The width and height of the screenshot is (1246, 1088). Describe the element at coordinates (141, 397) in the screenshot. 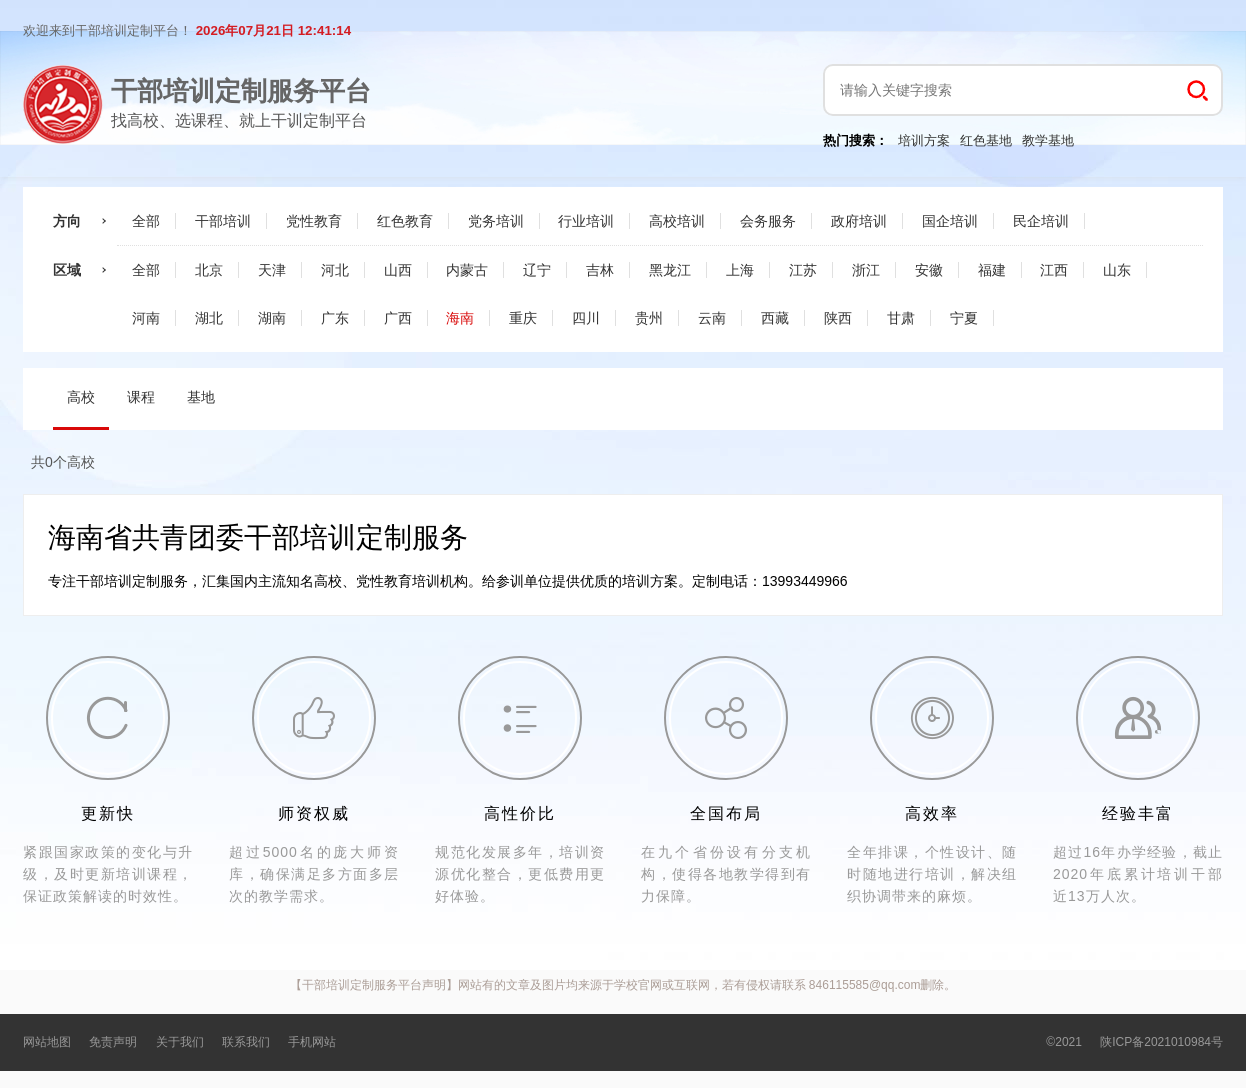

I see `课程` at that location.